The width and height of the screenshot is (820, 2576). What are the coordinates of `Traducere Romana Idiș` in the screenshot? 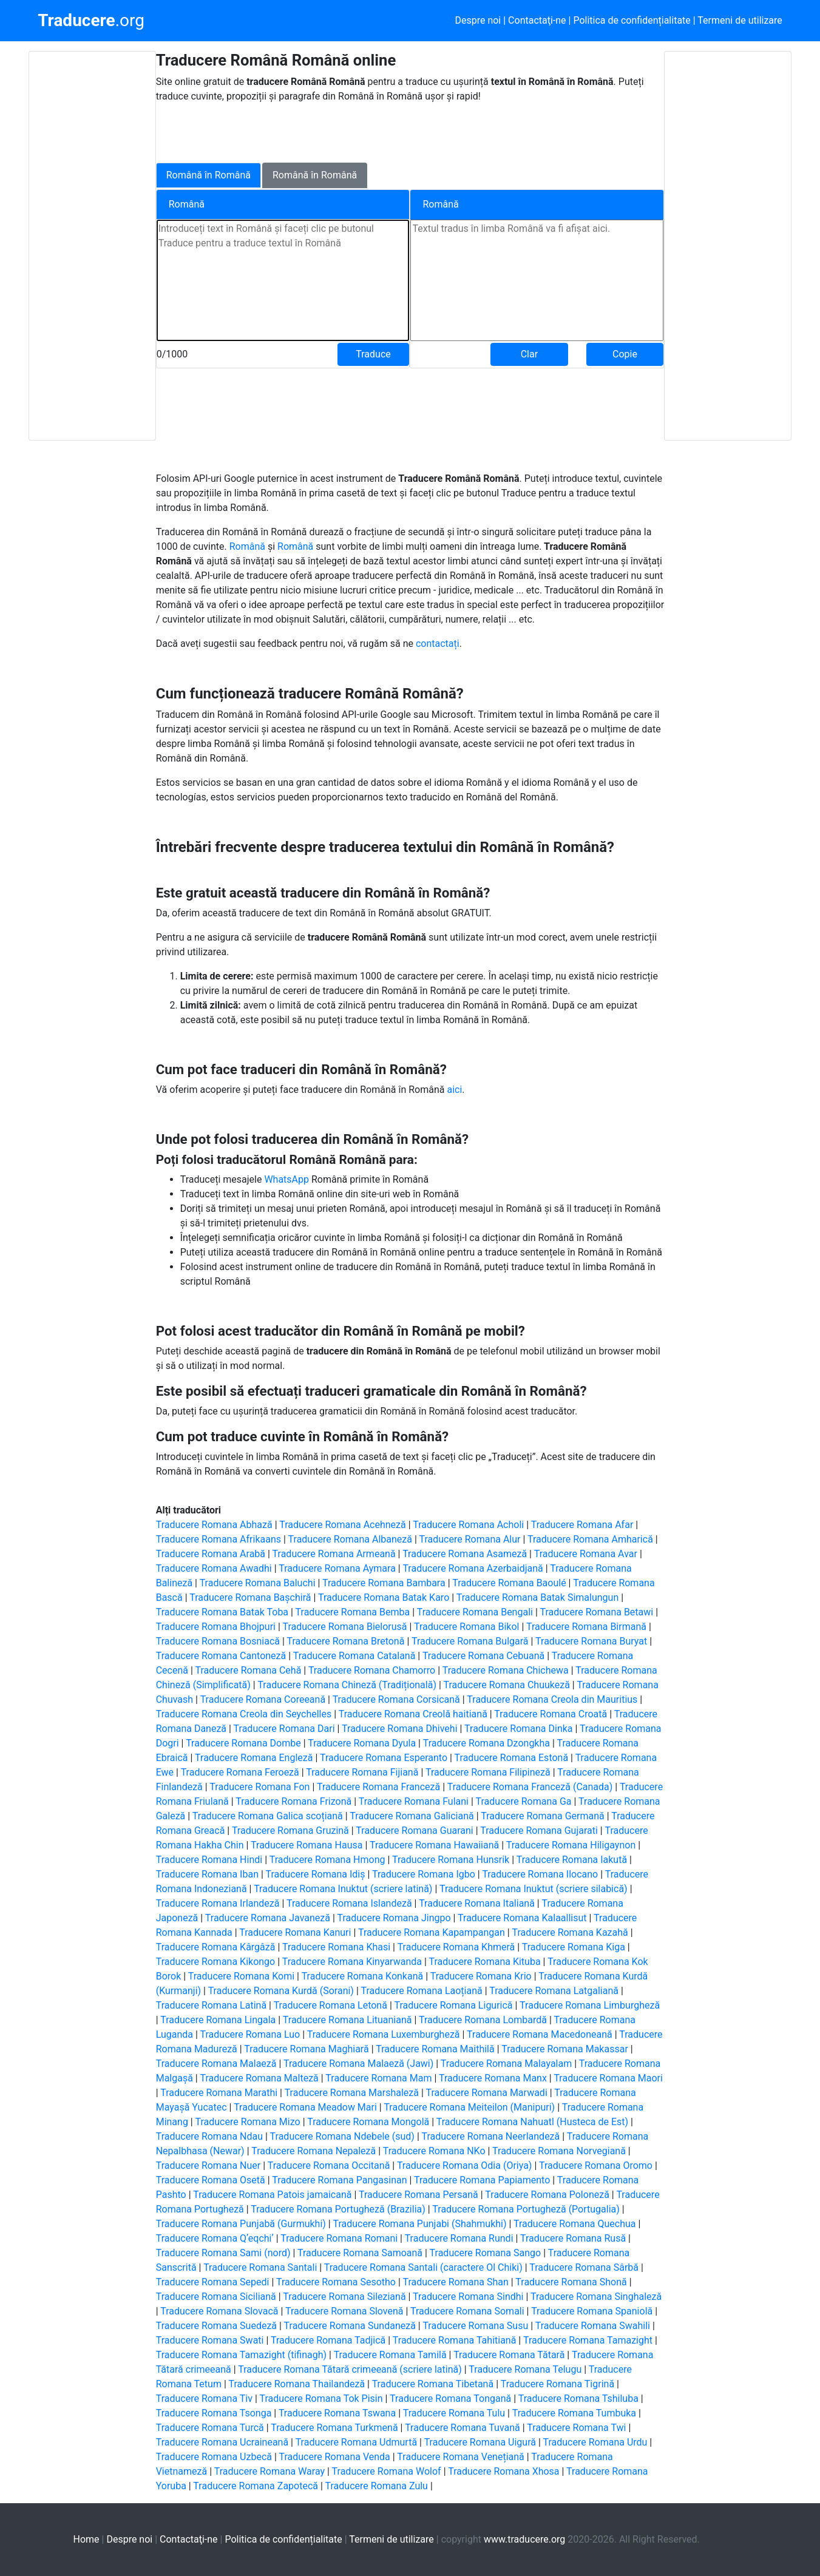 It's located at (315, 1874).